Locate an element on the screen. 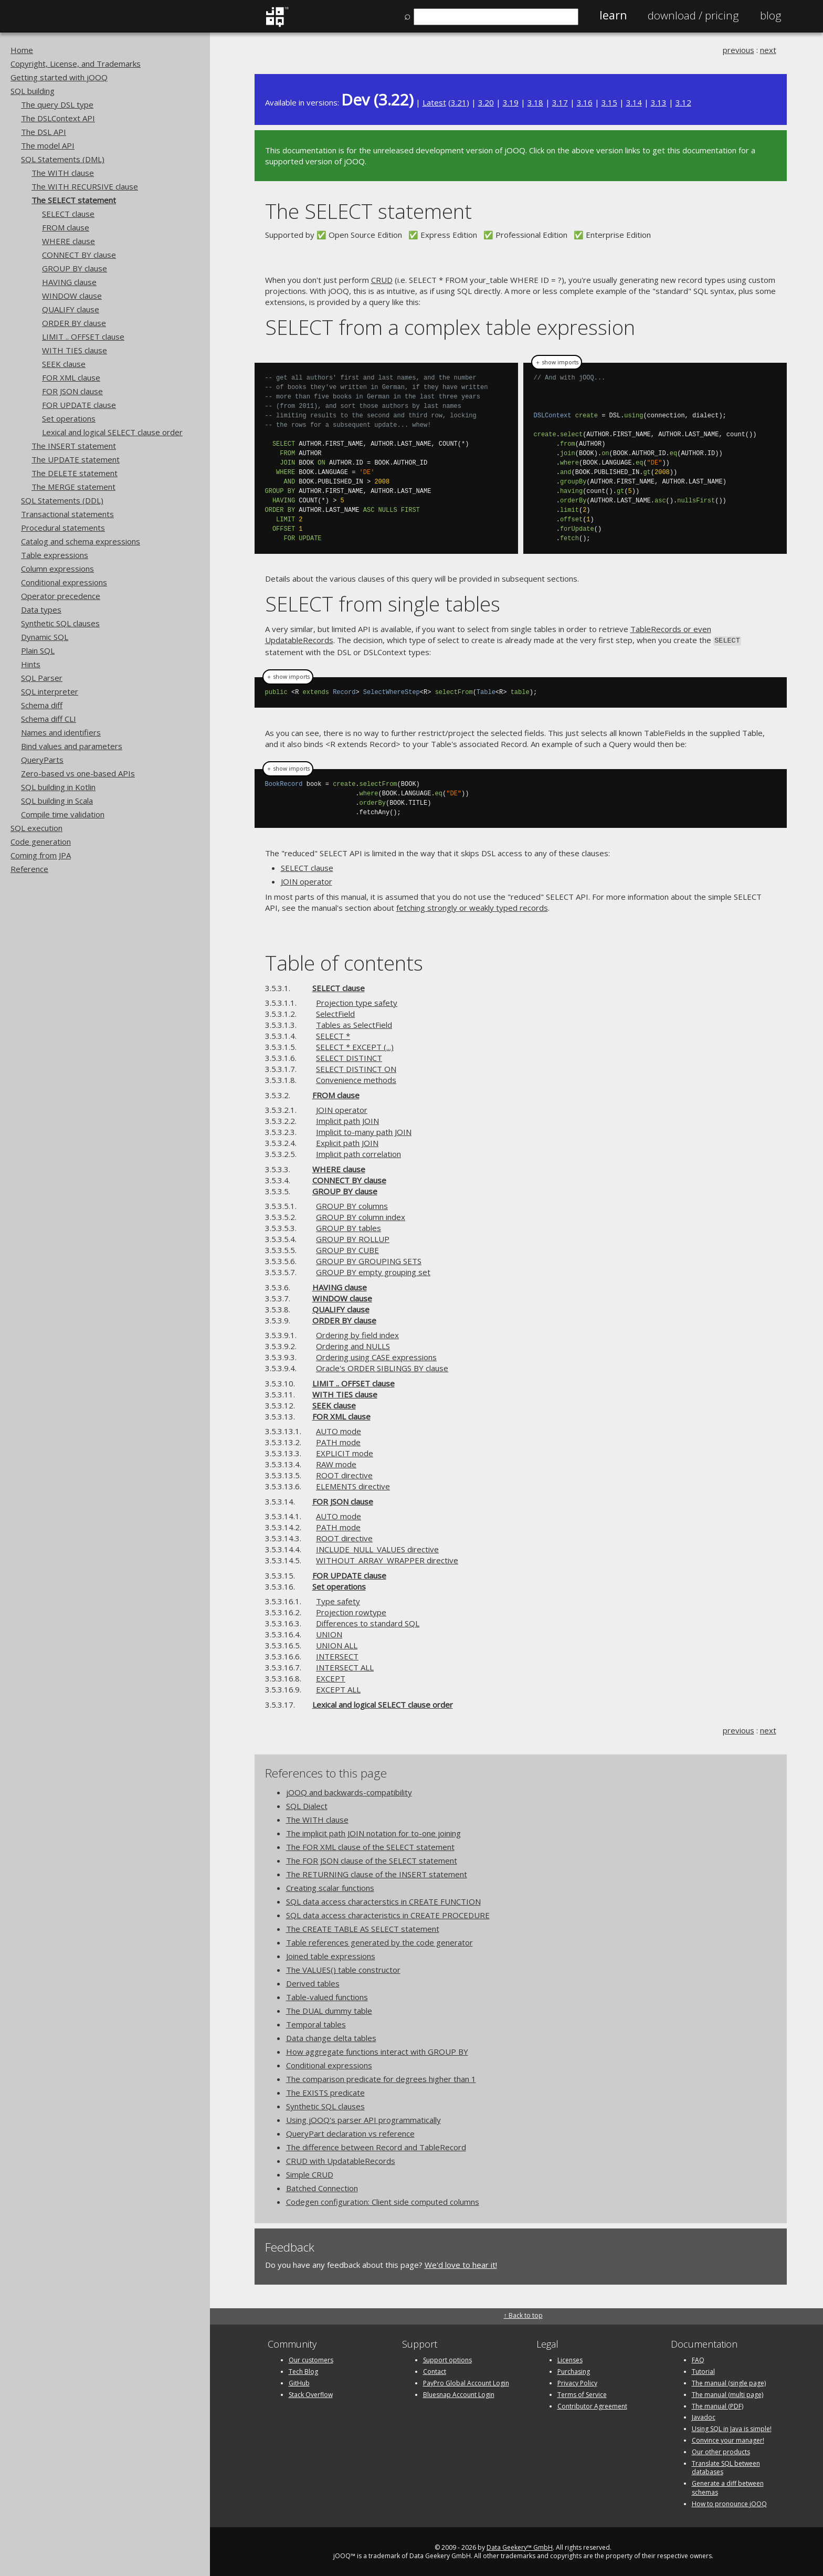 This screenshot has height=2576, width=823. WINDOW clause is located at coordinates (72, 295).